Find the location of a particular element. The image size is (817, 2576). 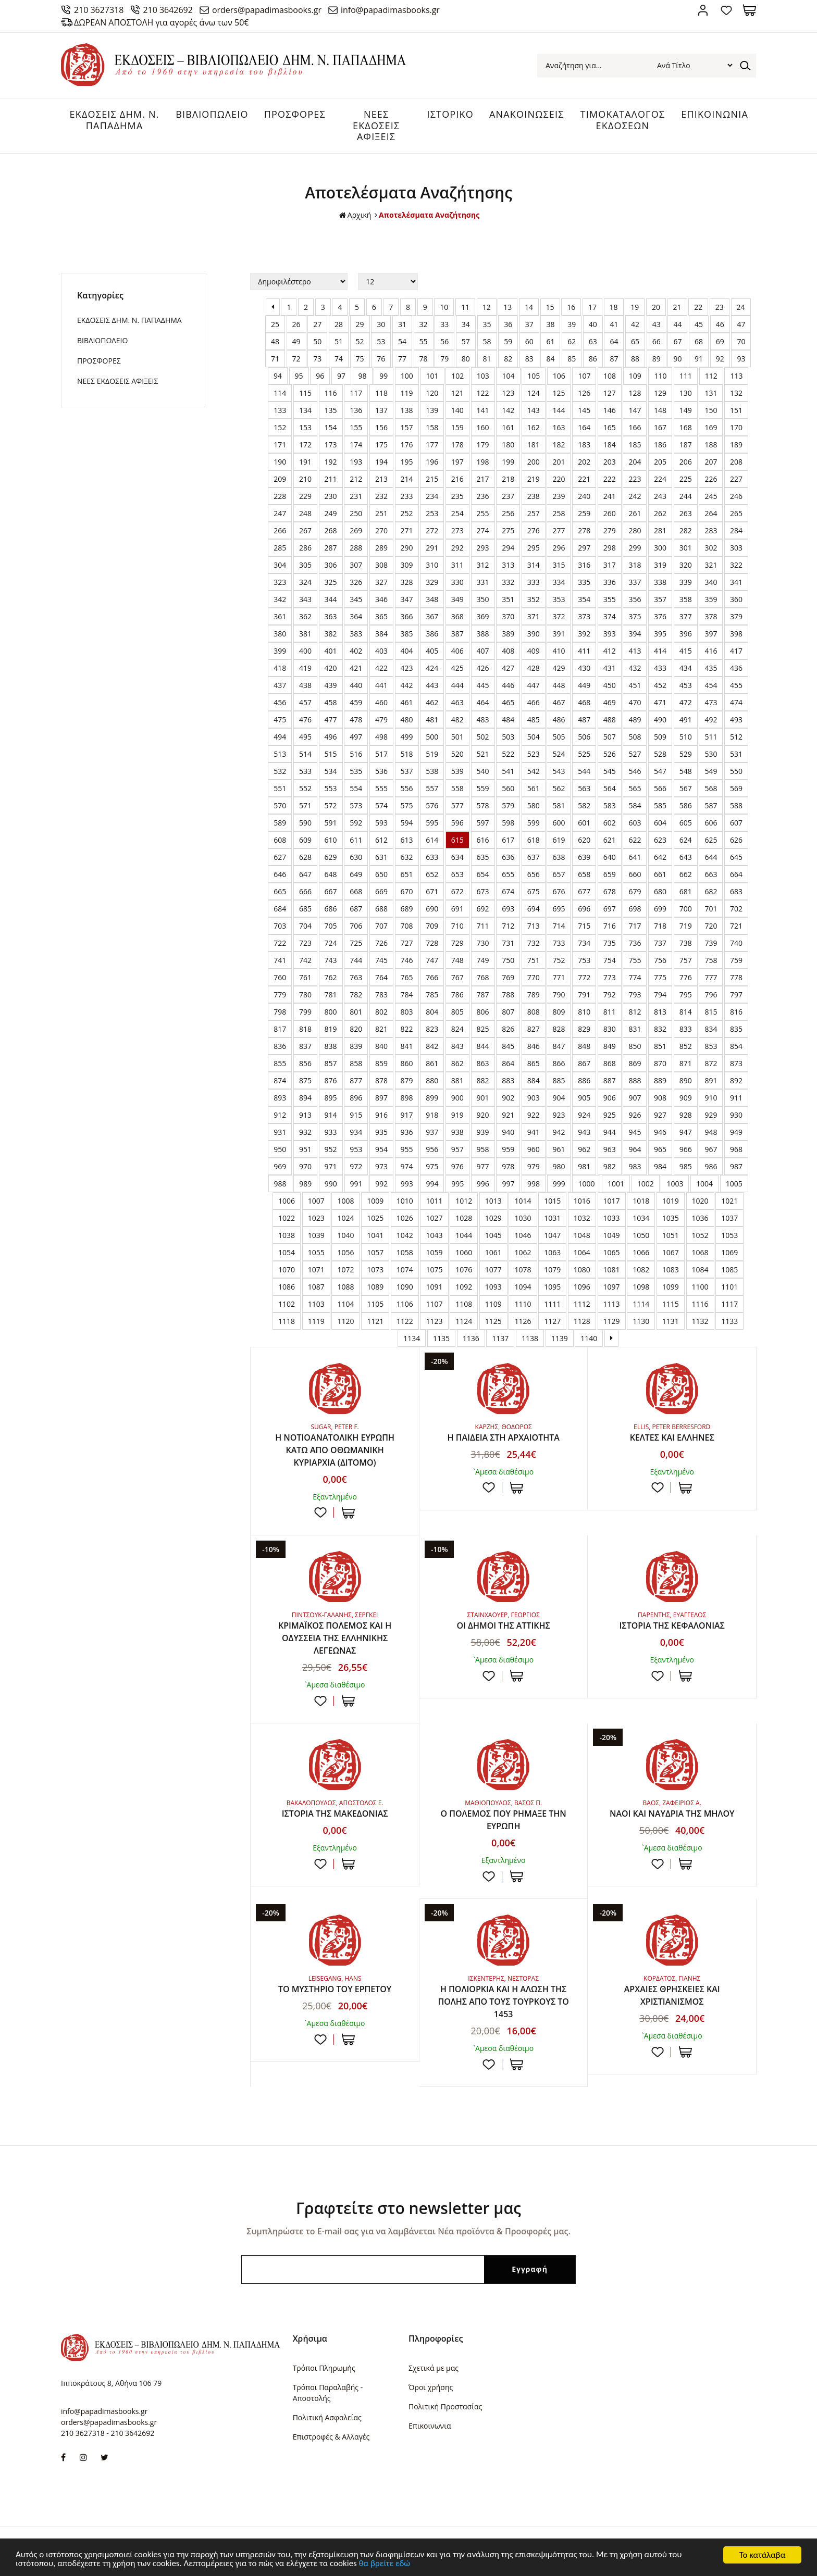

269 is located at coordinates (356, 530).